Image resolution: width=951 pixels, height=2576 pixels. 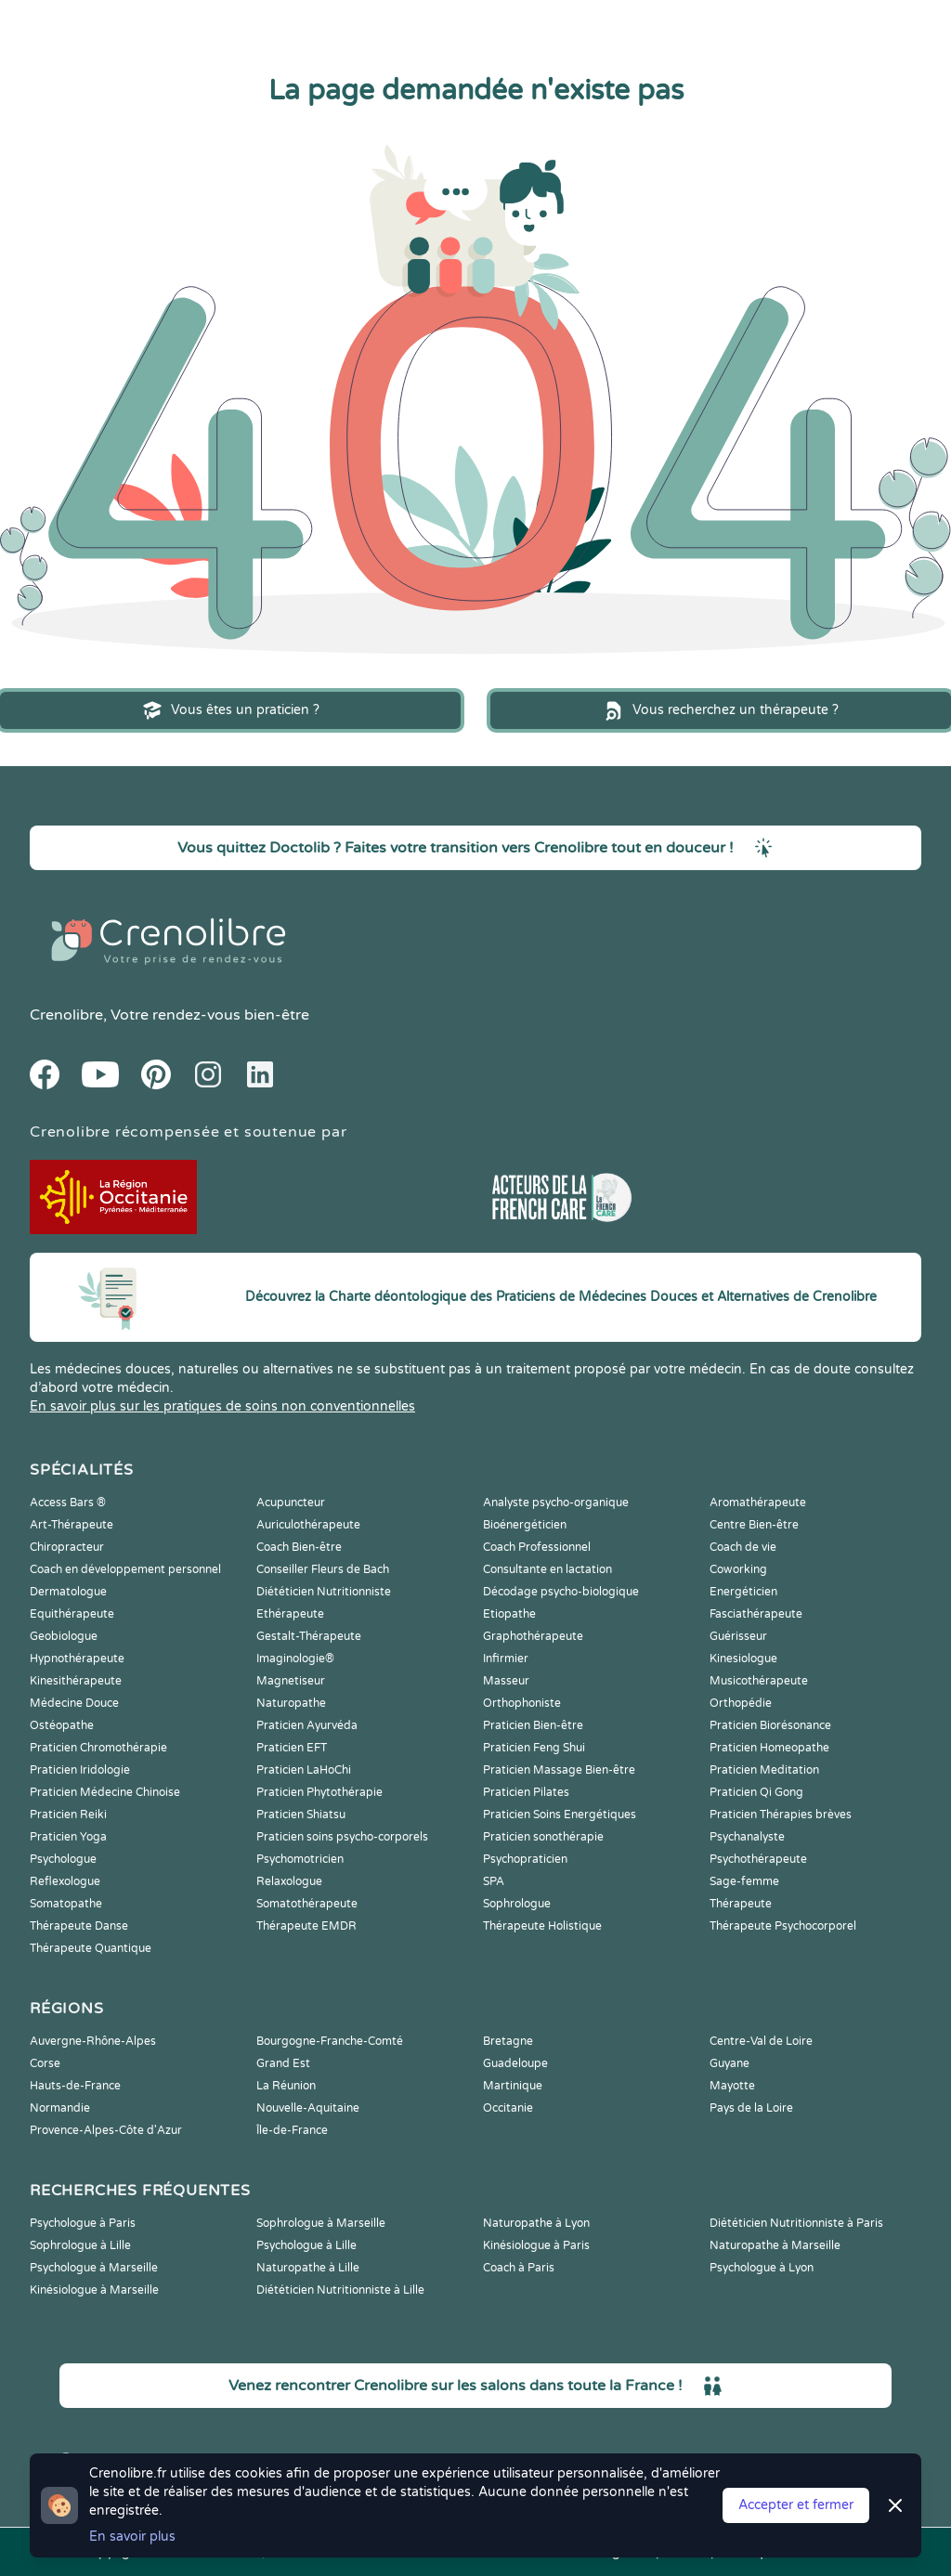 I want to click on Crenolibre, so click(x=66, y=1015).